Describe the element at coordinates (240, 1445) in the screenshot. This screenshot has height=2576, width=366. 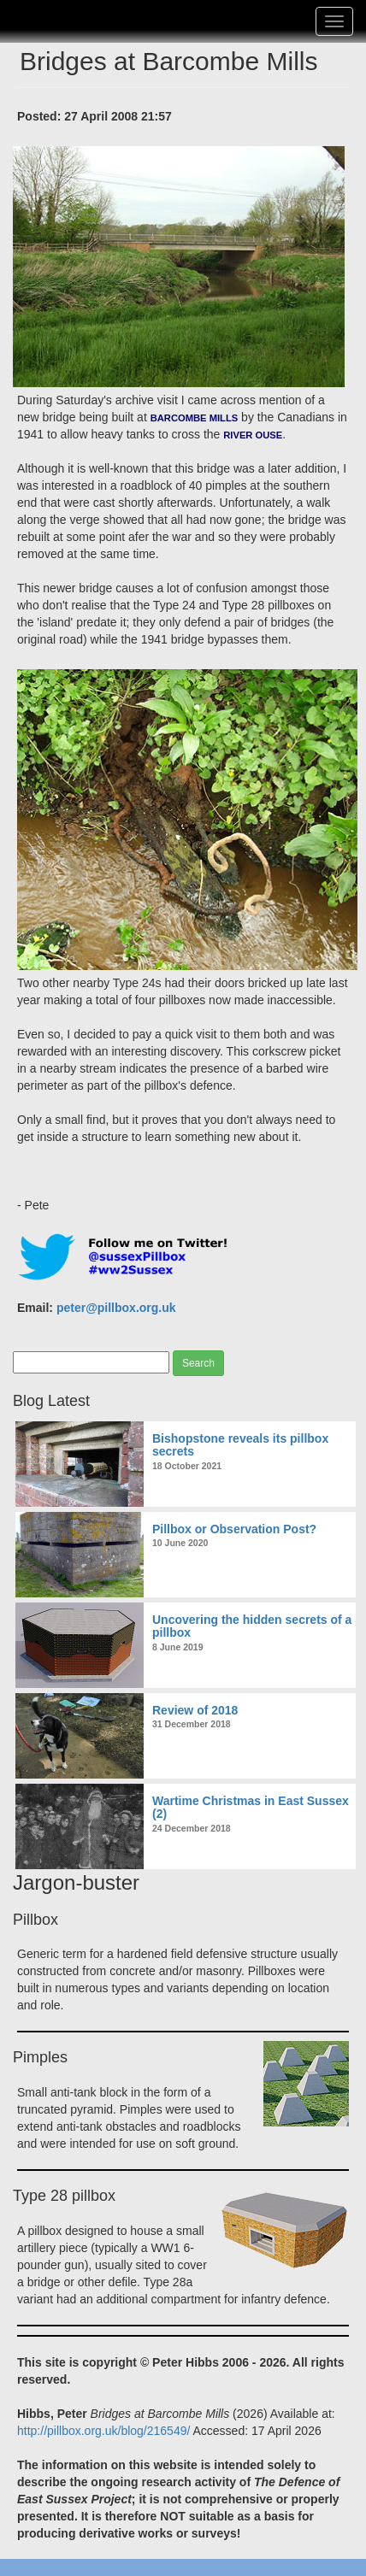
I see `Bishopstone reveals its pillbox secrets` at that location.